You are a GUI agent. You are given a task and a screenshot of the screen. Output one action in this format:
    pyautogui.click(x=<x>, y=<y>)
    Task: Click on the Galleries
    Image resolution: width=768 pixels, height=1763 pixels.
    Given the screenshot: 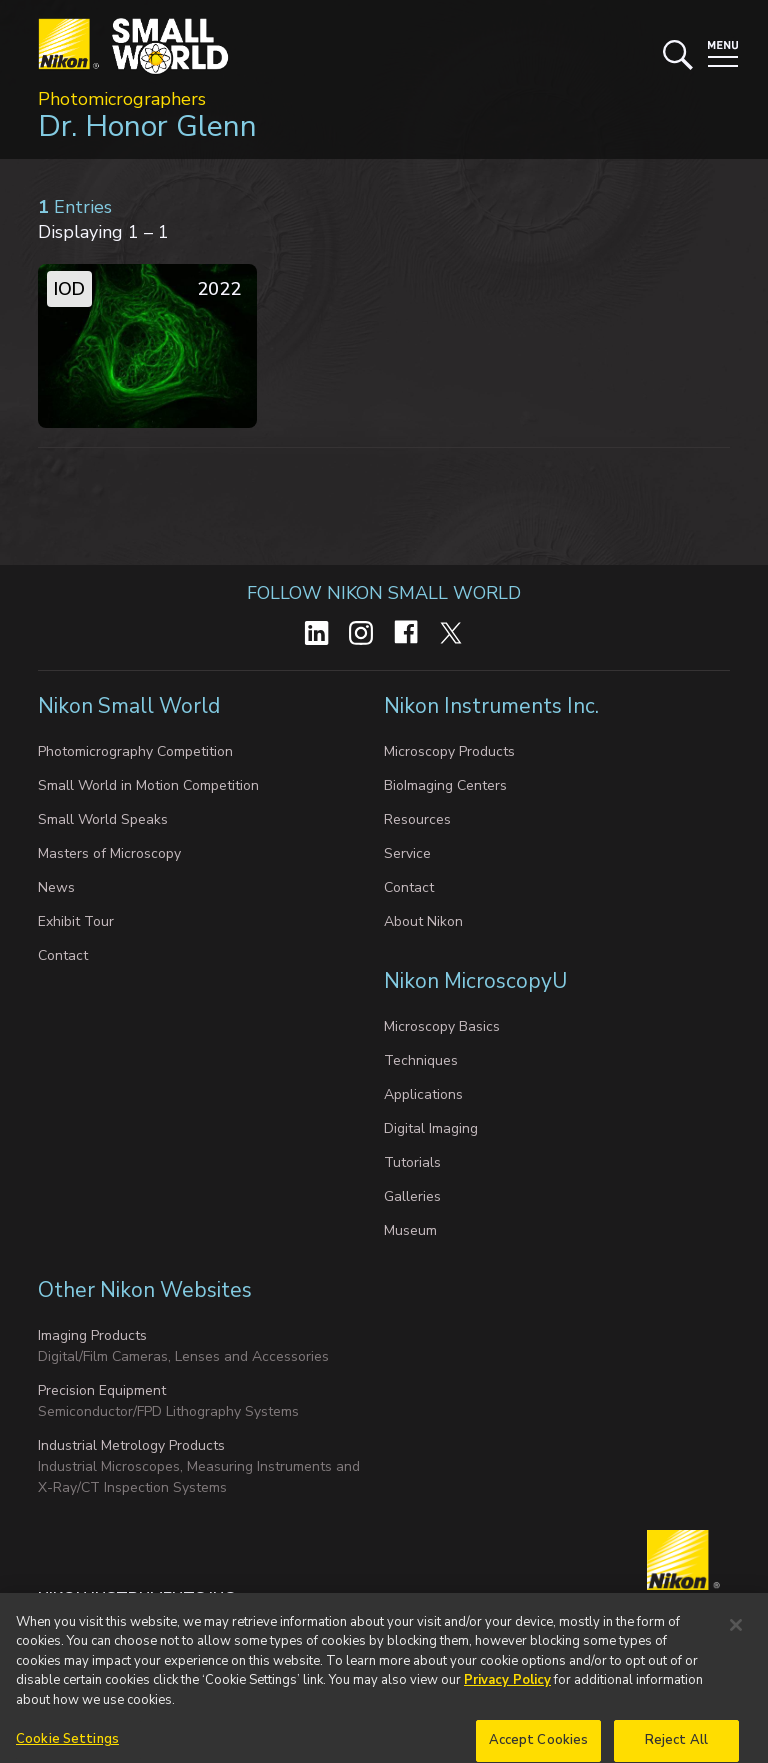 What is the action you would take?
    pyautogui.click(x=412, y=1196)
    